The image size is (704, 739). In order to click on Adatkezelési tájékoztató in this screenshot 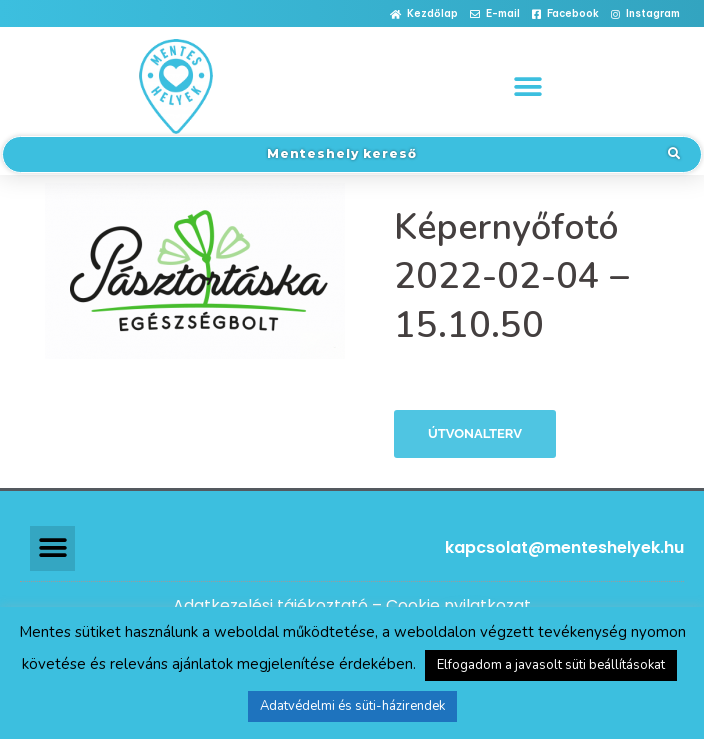, I will do `click(270, 605)`.